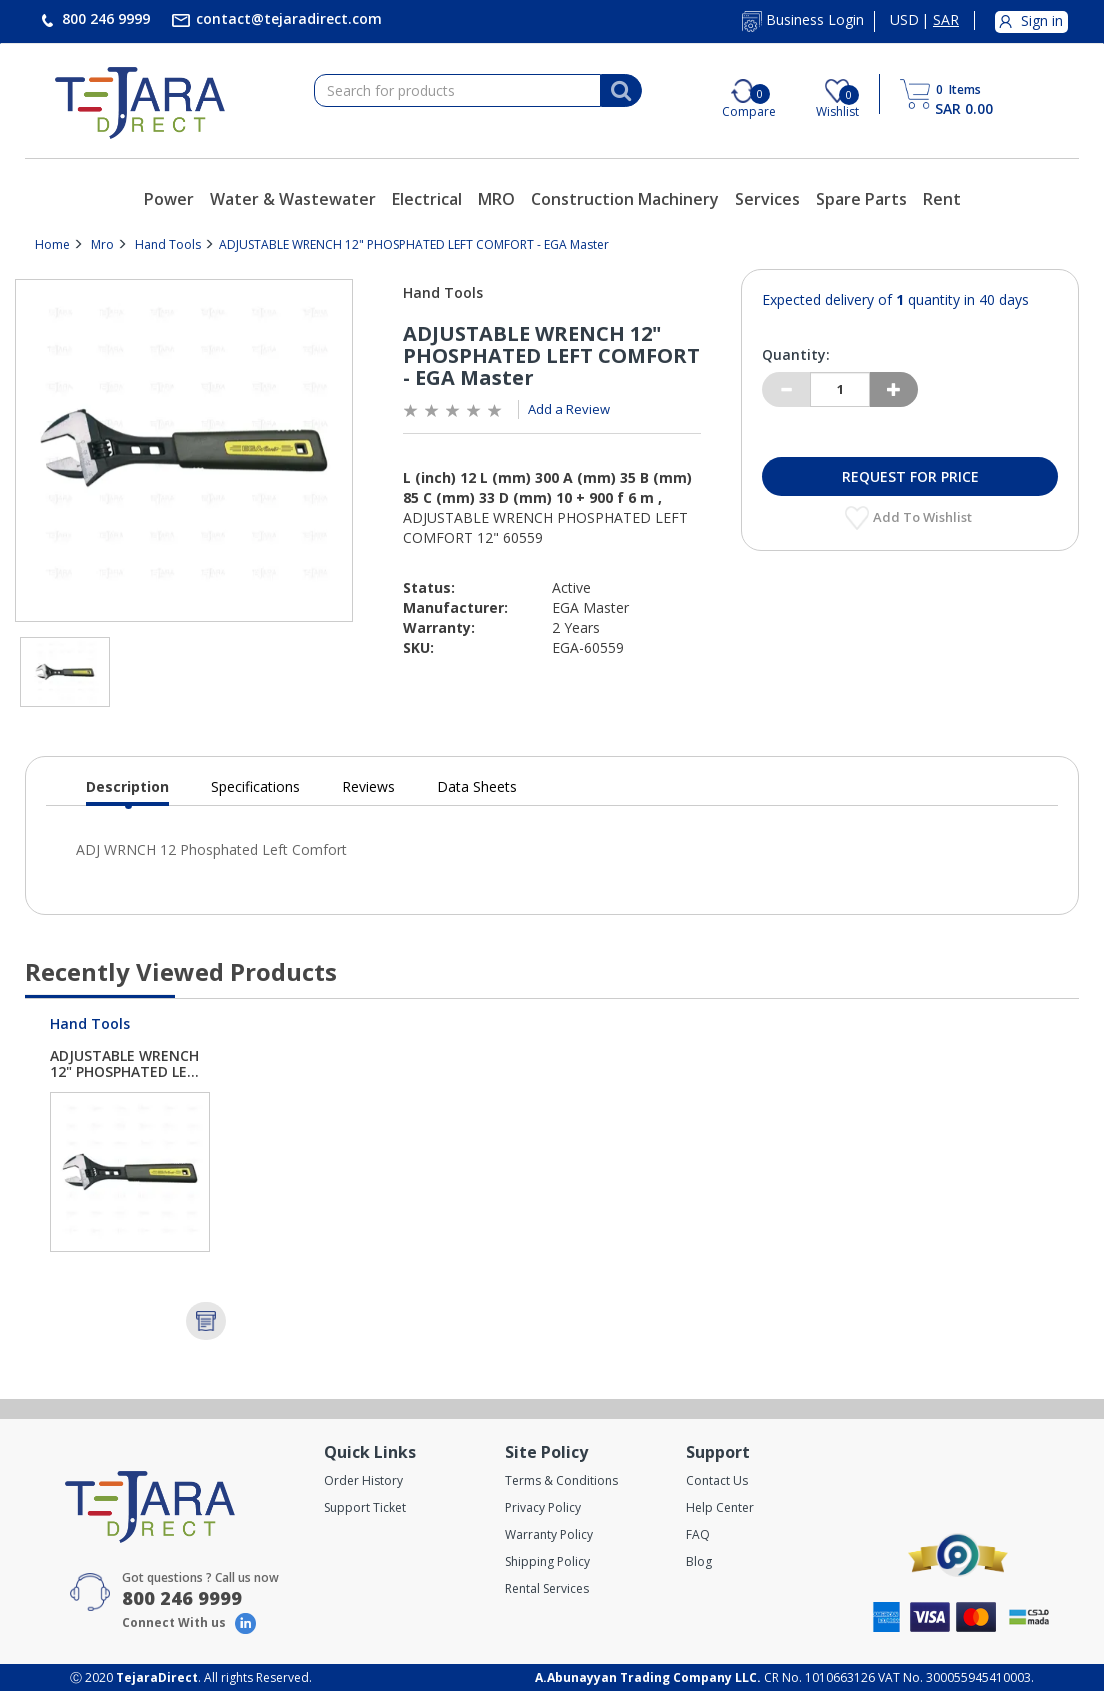 This screenshot has height=1691, width=1104. I want to click on Support Ticket, so click(365, 1507).